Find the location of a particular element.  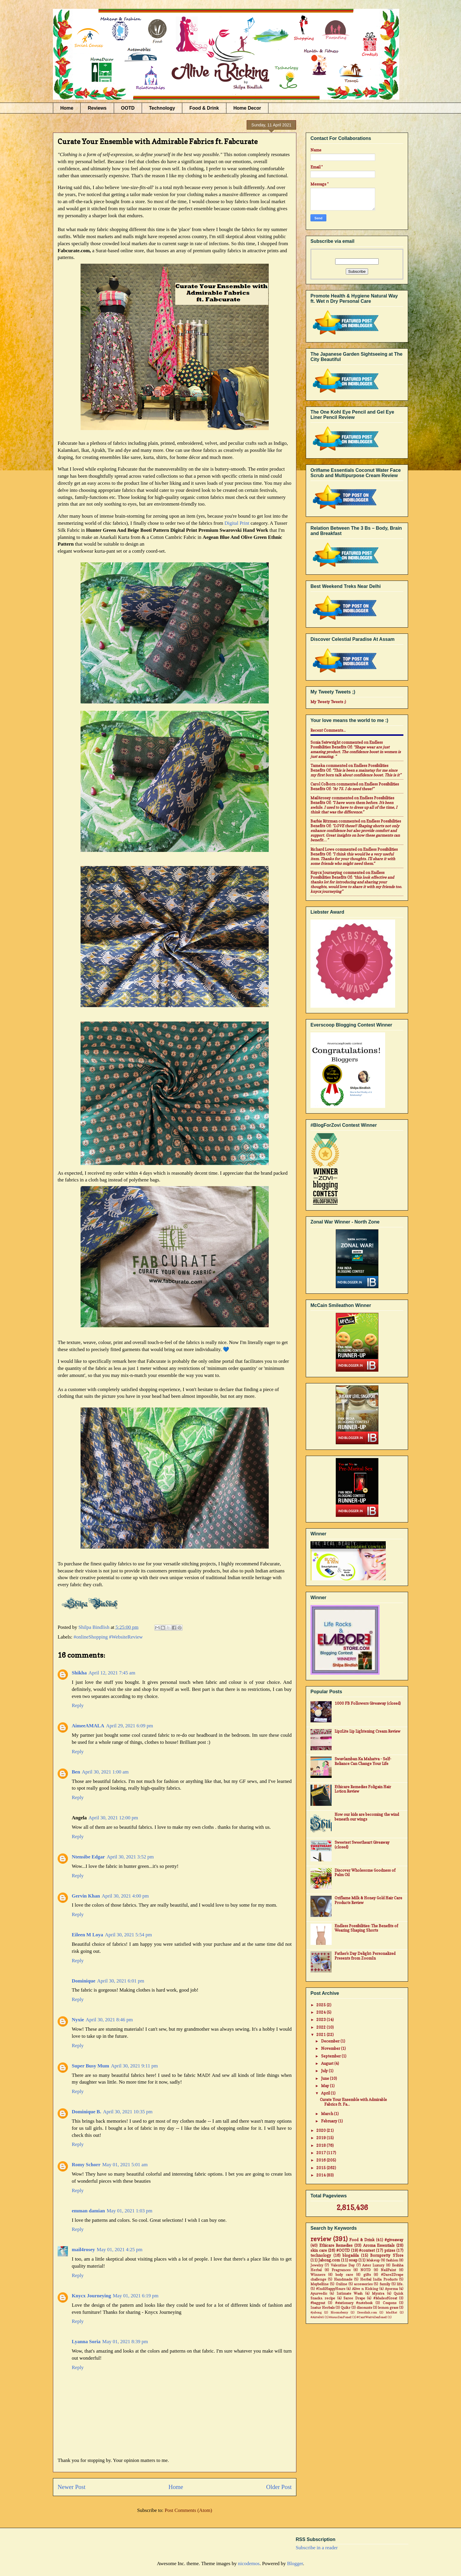

Bornpretty STore is located at coordinates (386, 2255).